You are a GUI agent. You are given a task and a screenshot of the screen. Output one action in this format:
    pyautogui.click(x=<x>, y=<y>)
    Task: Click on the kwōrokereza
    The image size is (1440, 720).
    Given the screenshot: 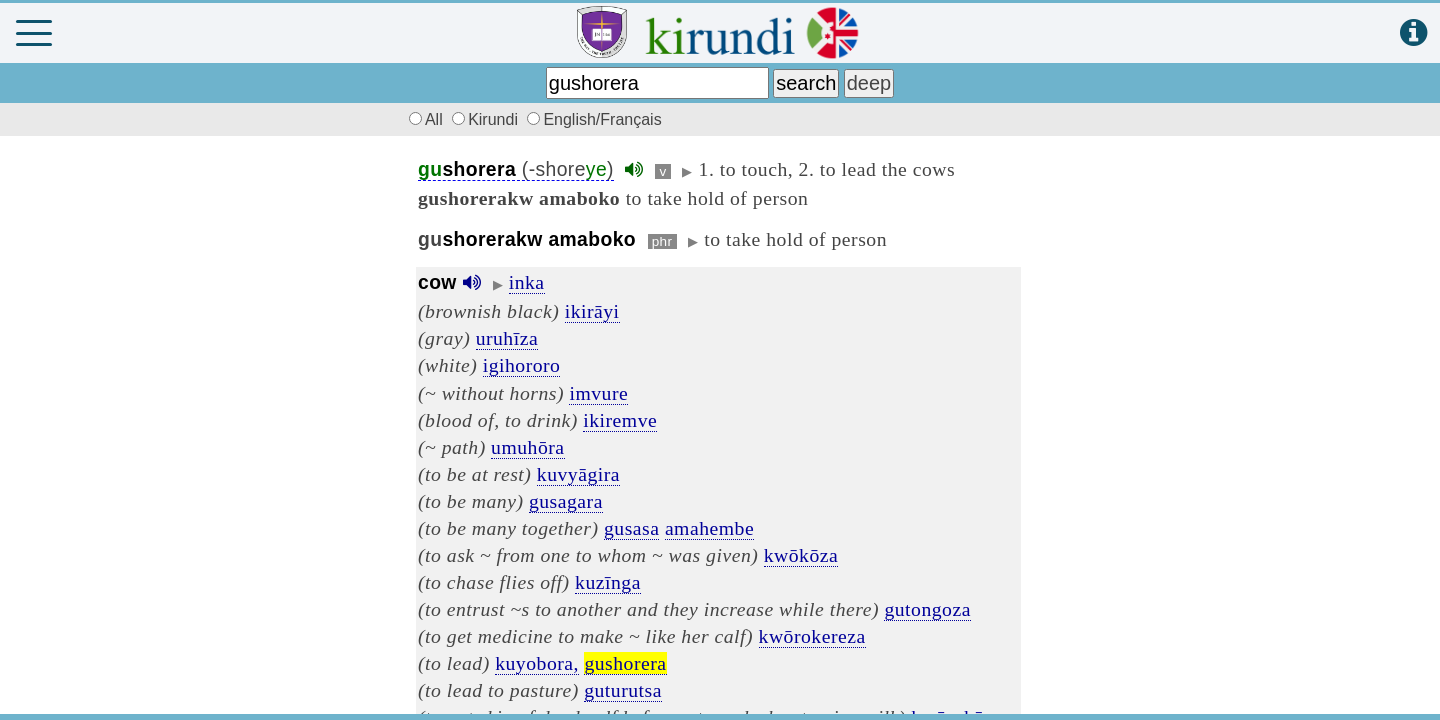 What is the action you would take?
    pyautogui.click(x=812, y=636)
    